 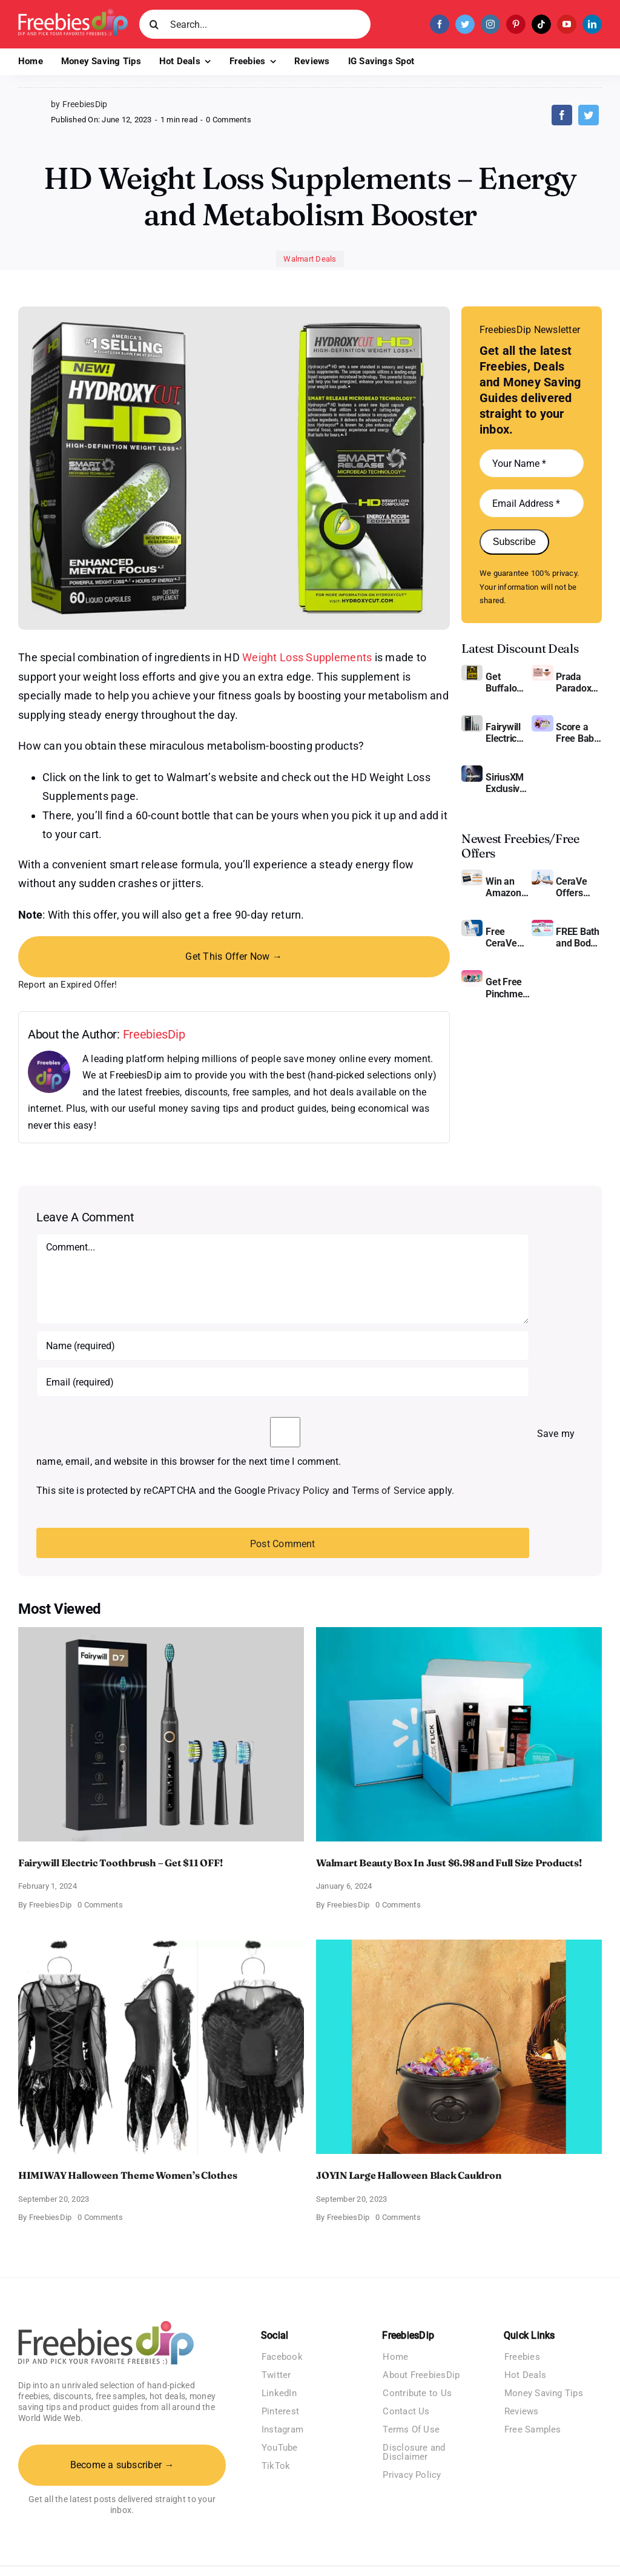 I want to click on [Amazon Baby Registry Welcome Box], so click(x=542, y=719).